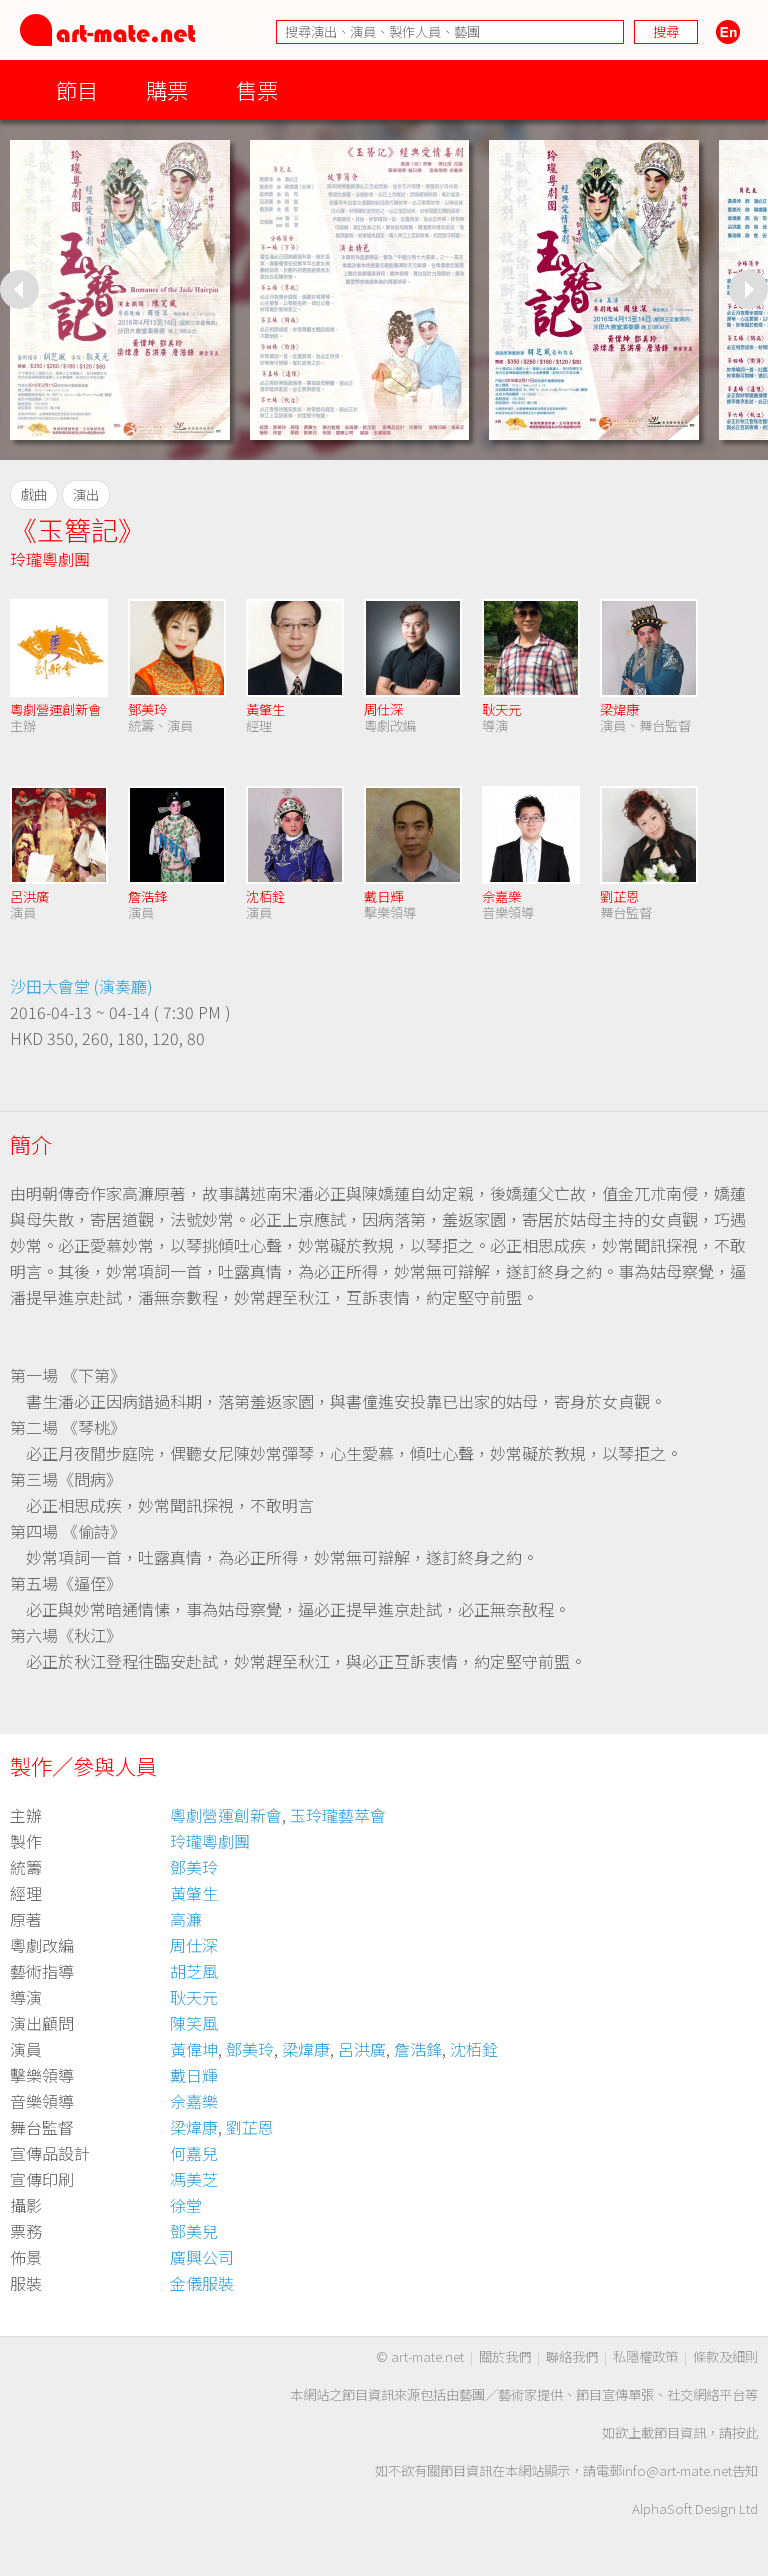  I want to click on 陳笑風, so click(194, 2023).